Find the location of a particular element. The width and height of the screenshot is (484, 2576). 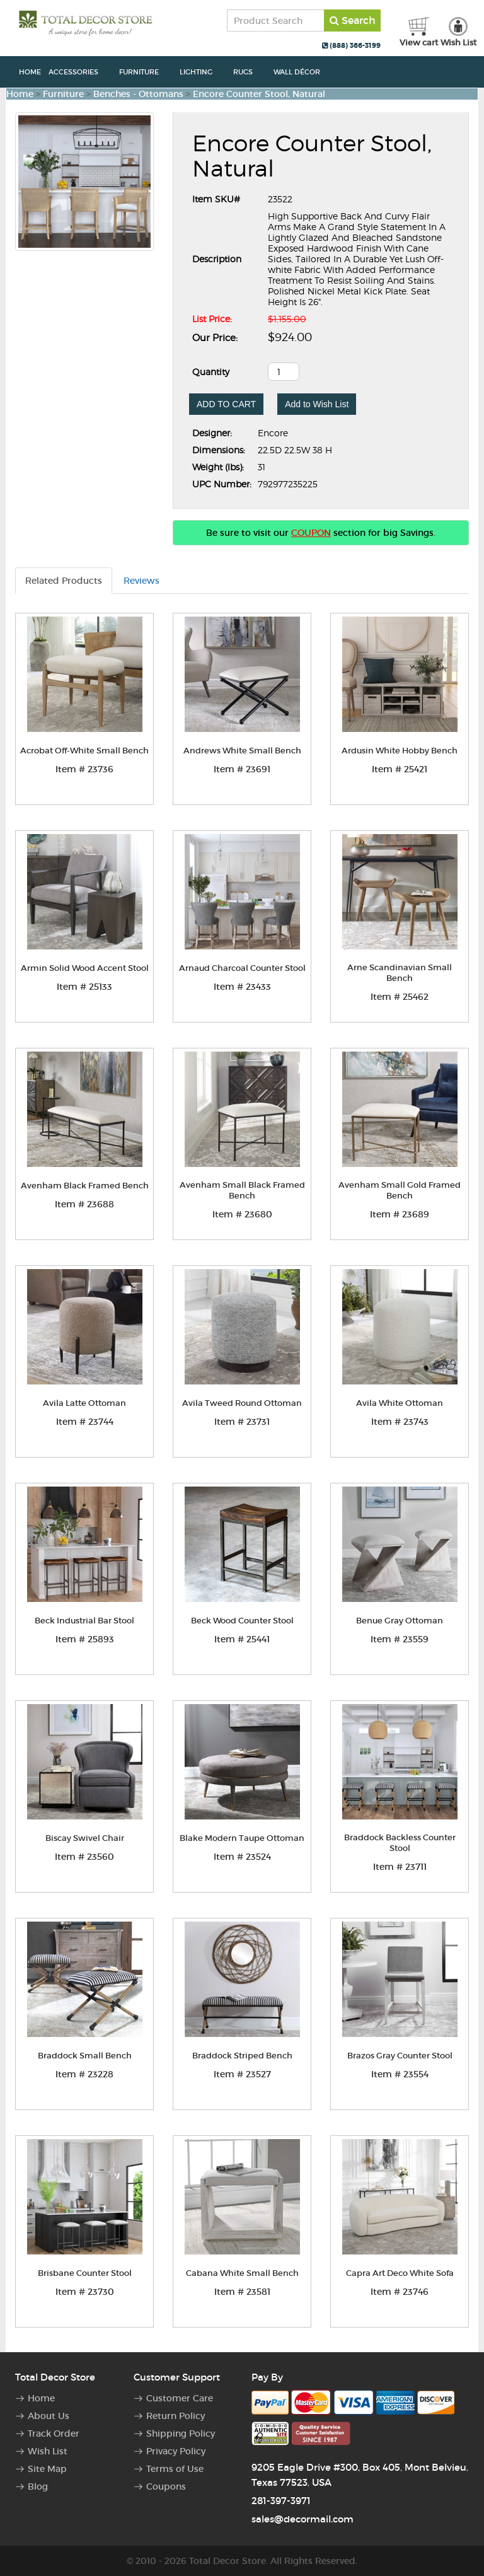

Terms of Use is located at coordinates (175, 2468).